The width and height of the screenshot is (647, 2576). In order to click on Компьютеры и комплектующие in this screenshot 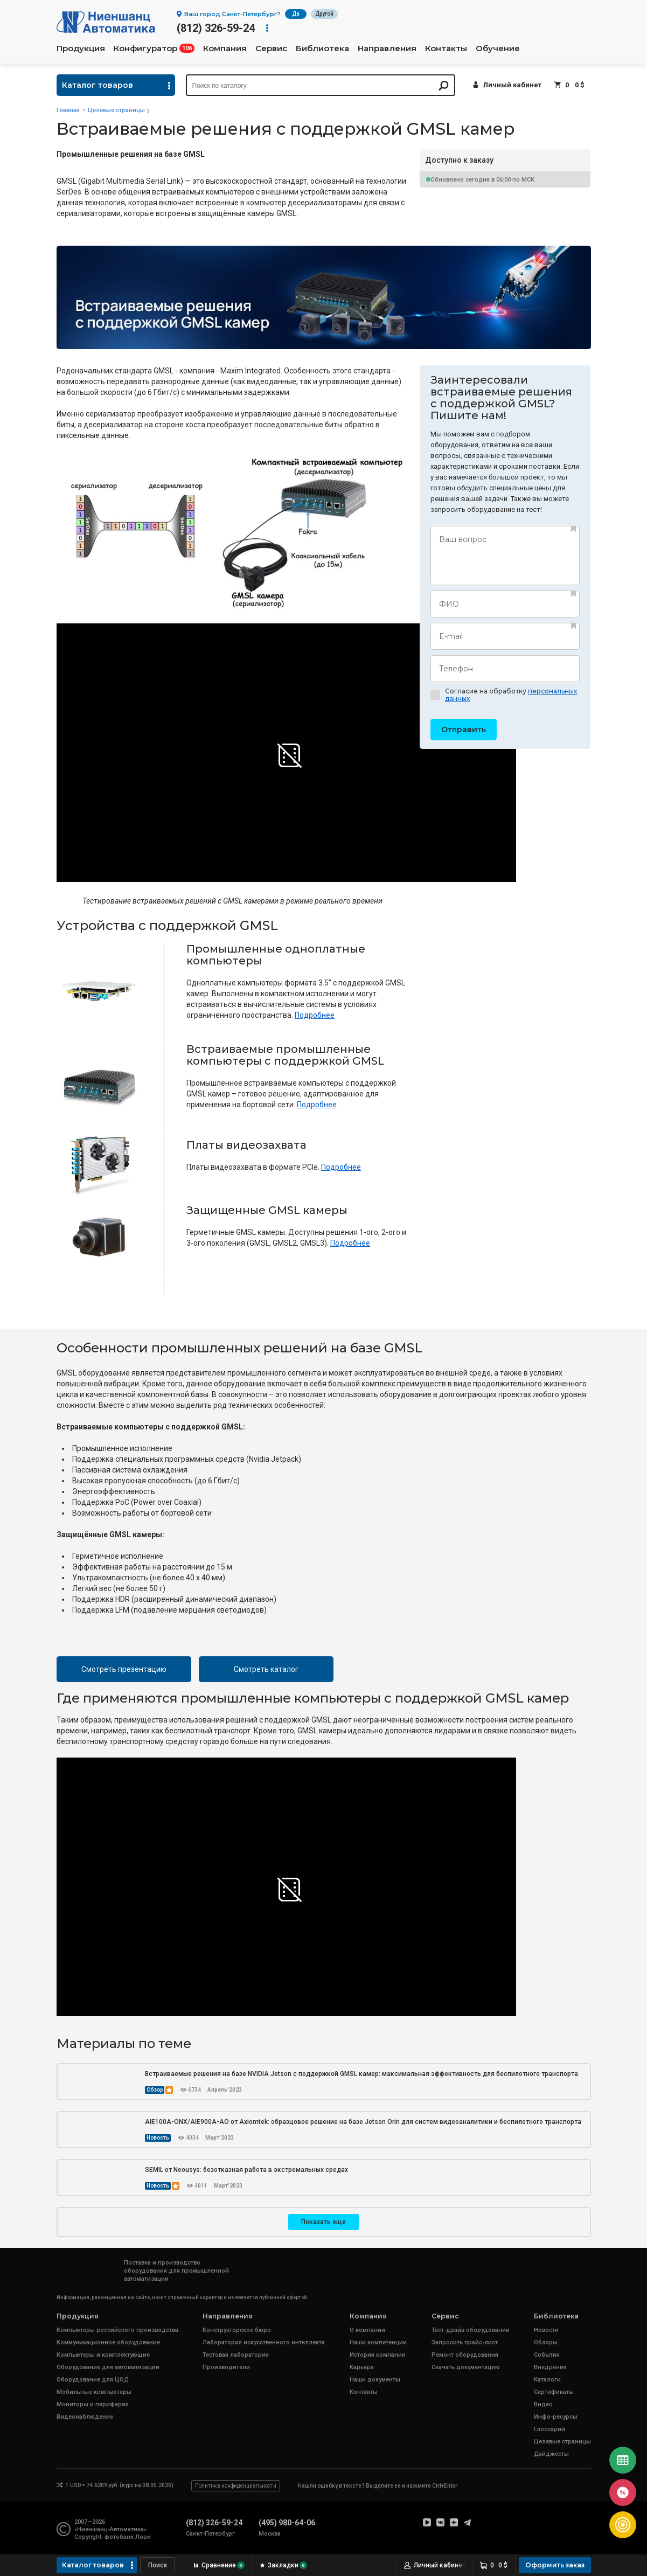, I will do `click(103, 2354)`.